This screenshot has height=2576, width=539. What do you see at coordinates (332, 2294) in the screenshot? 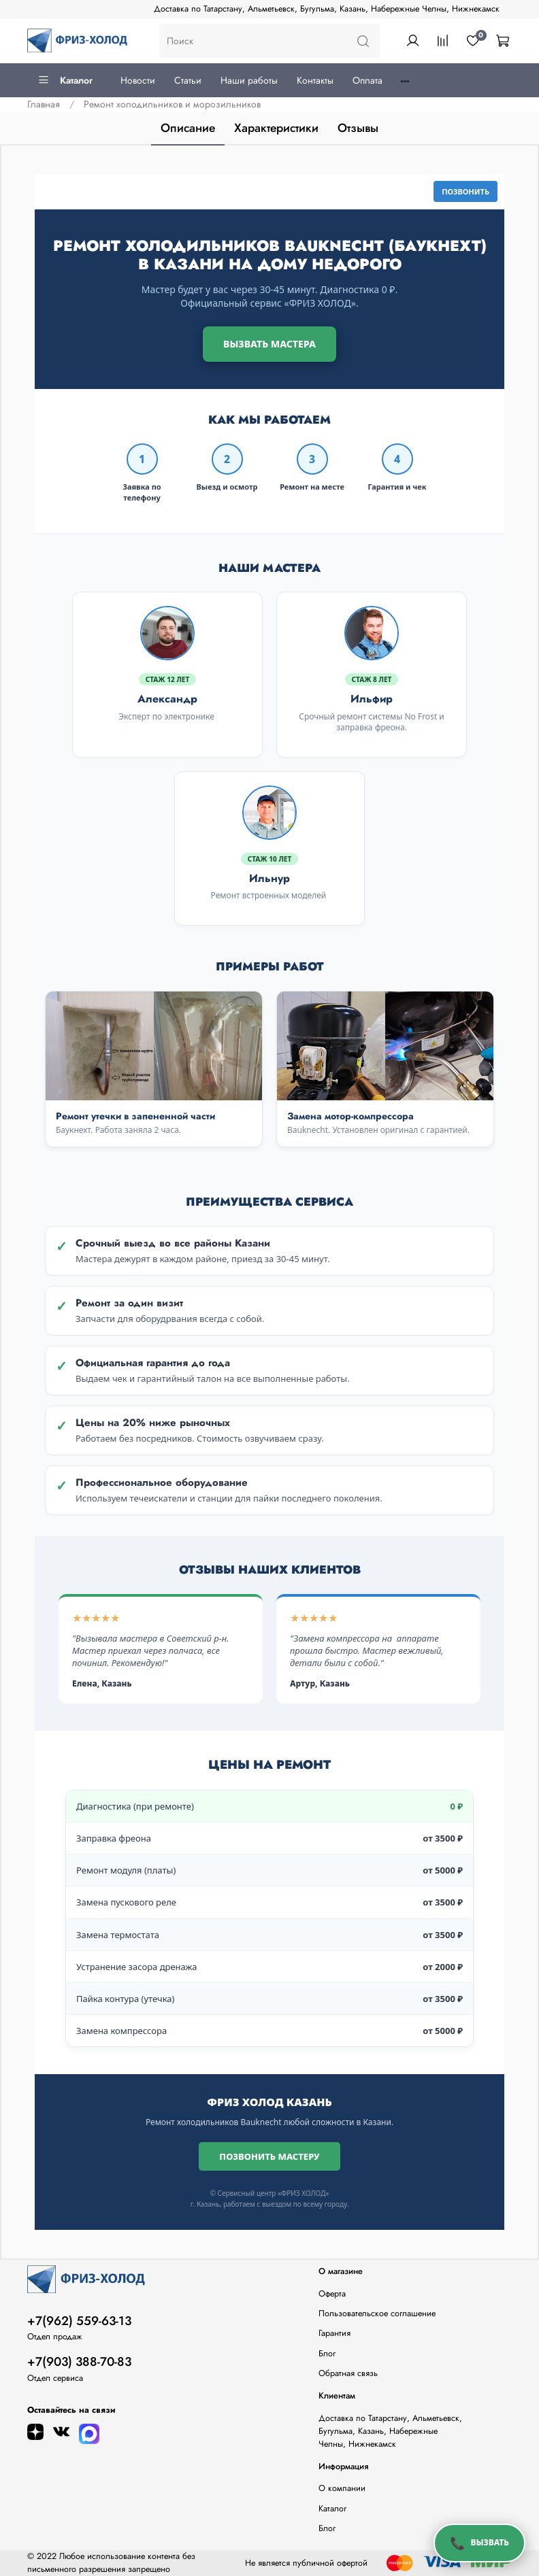
I see `Оферта` at bounding box center [332, 2294].